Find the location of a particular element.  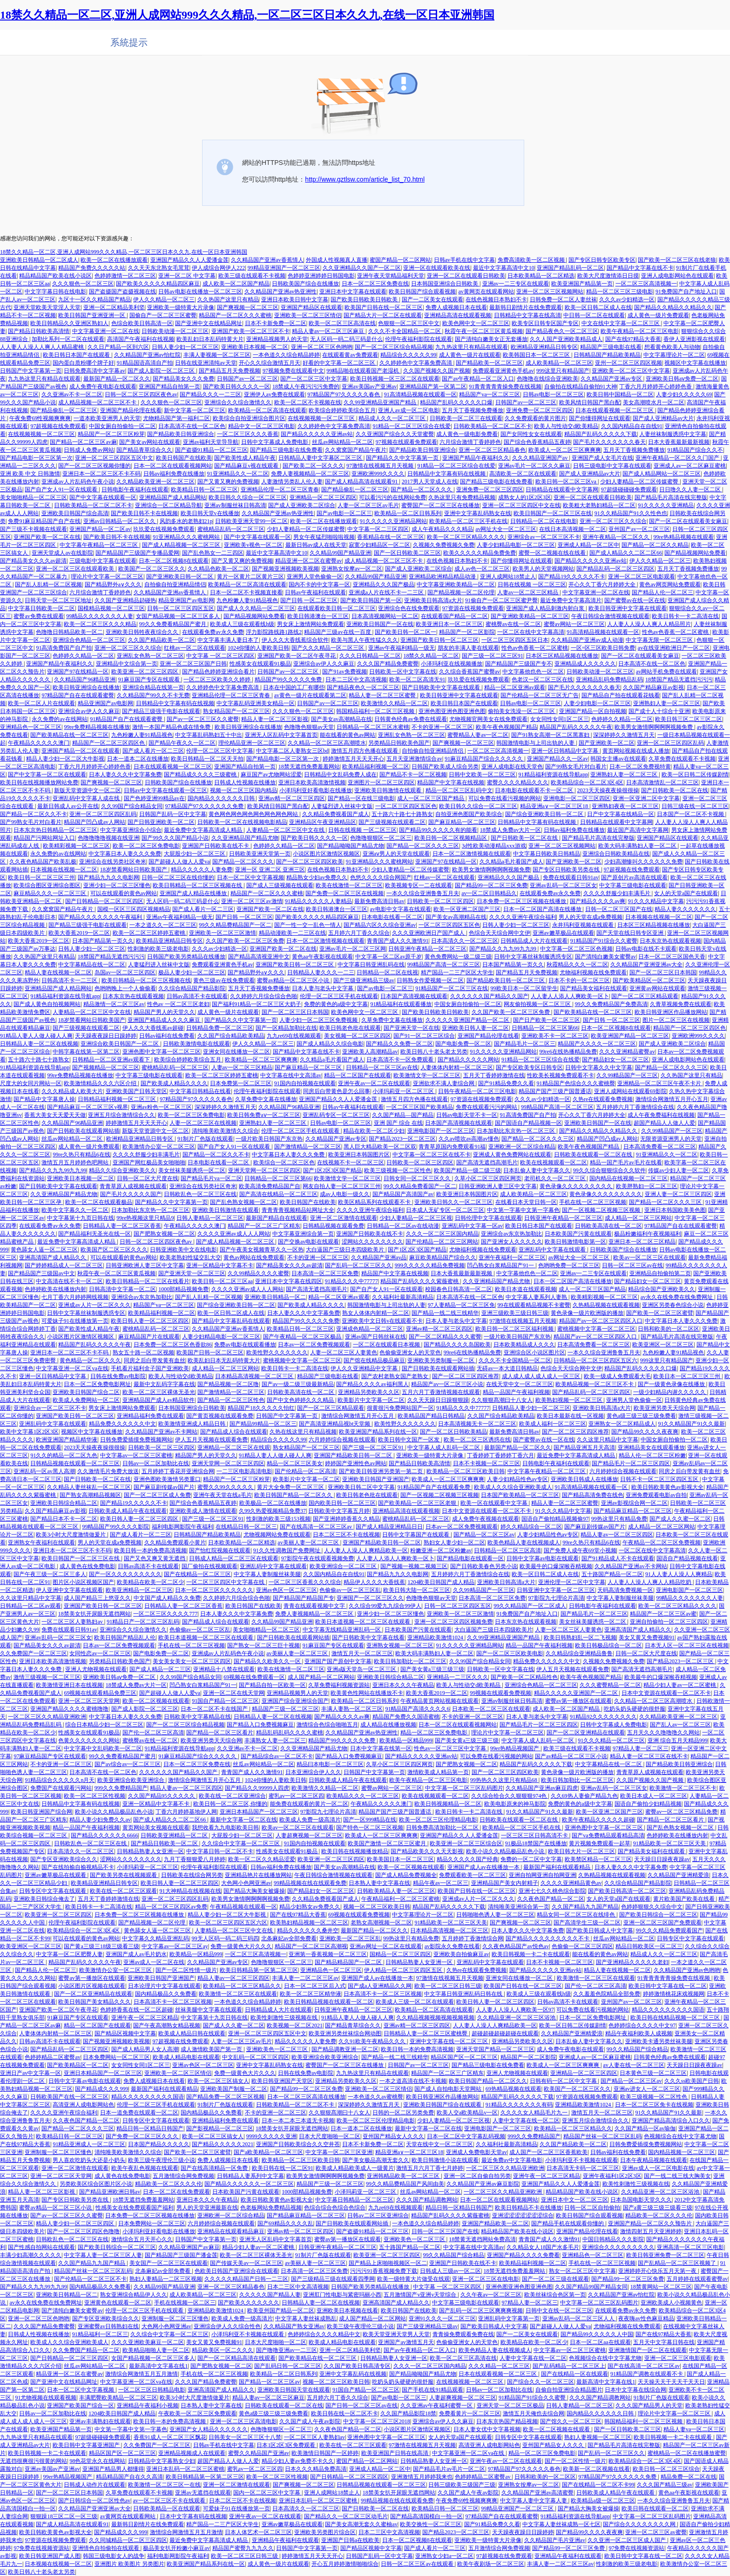

熟女精品国产一区二区三区 is located at coordinates (236, 711).